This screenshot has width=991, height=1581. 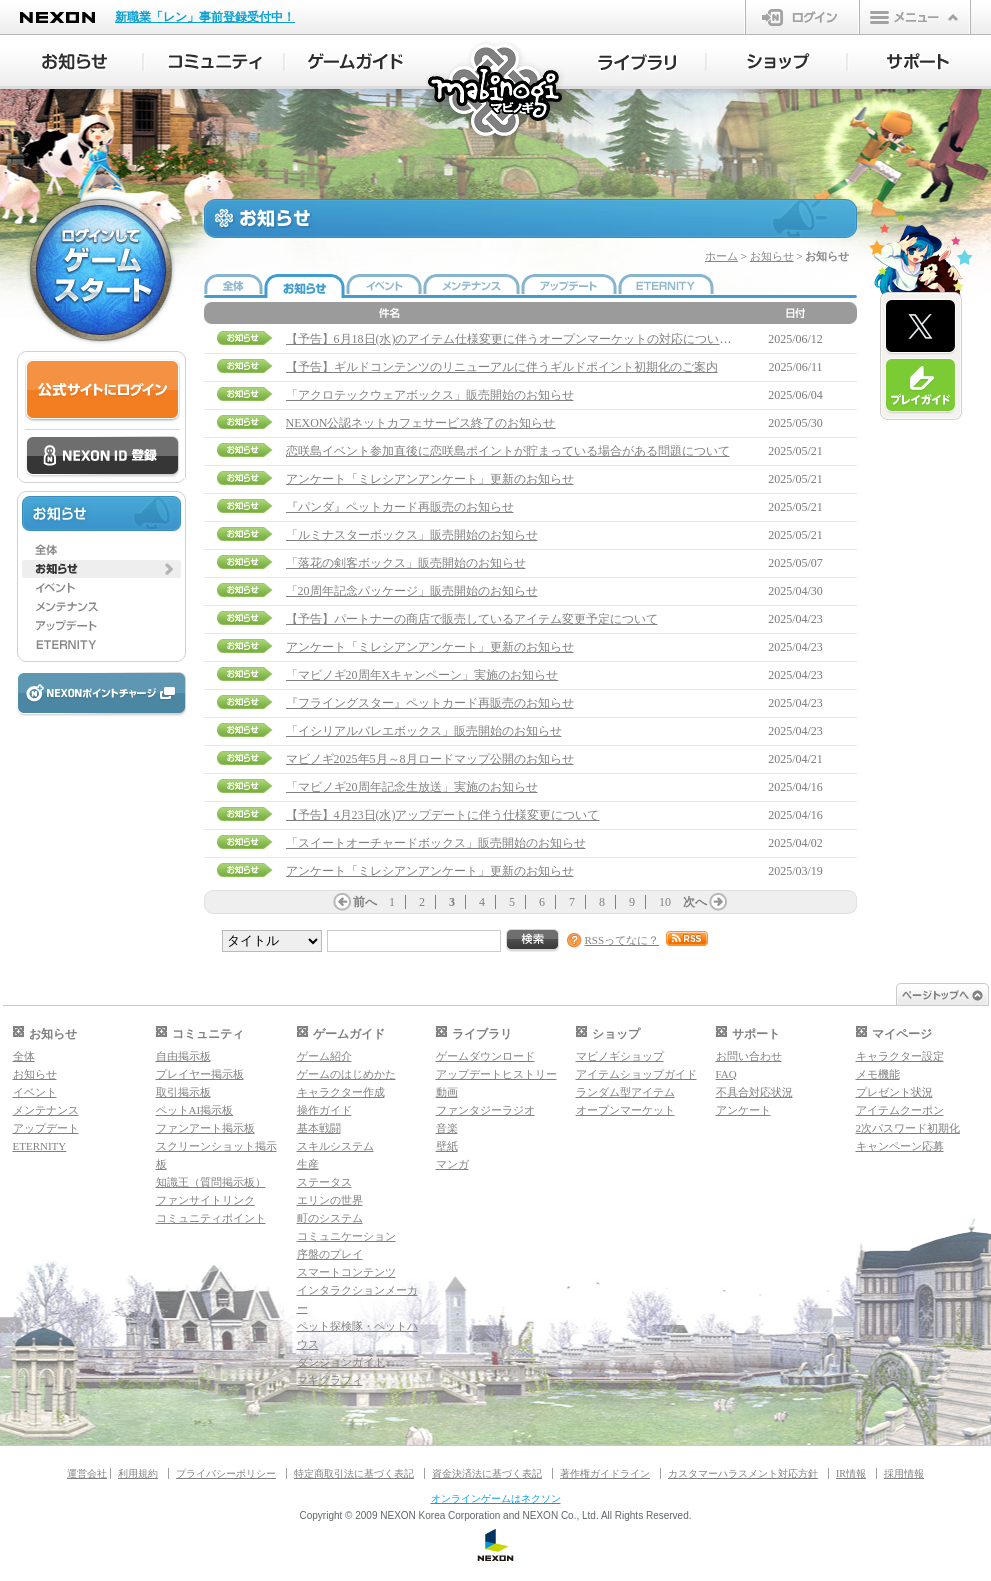 What do you see at coordinates (802, 17) in the screenshot?
I see `ログイン` at bounding box center [802, 17].